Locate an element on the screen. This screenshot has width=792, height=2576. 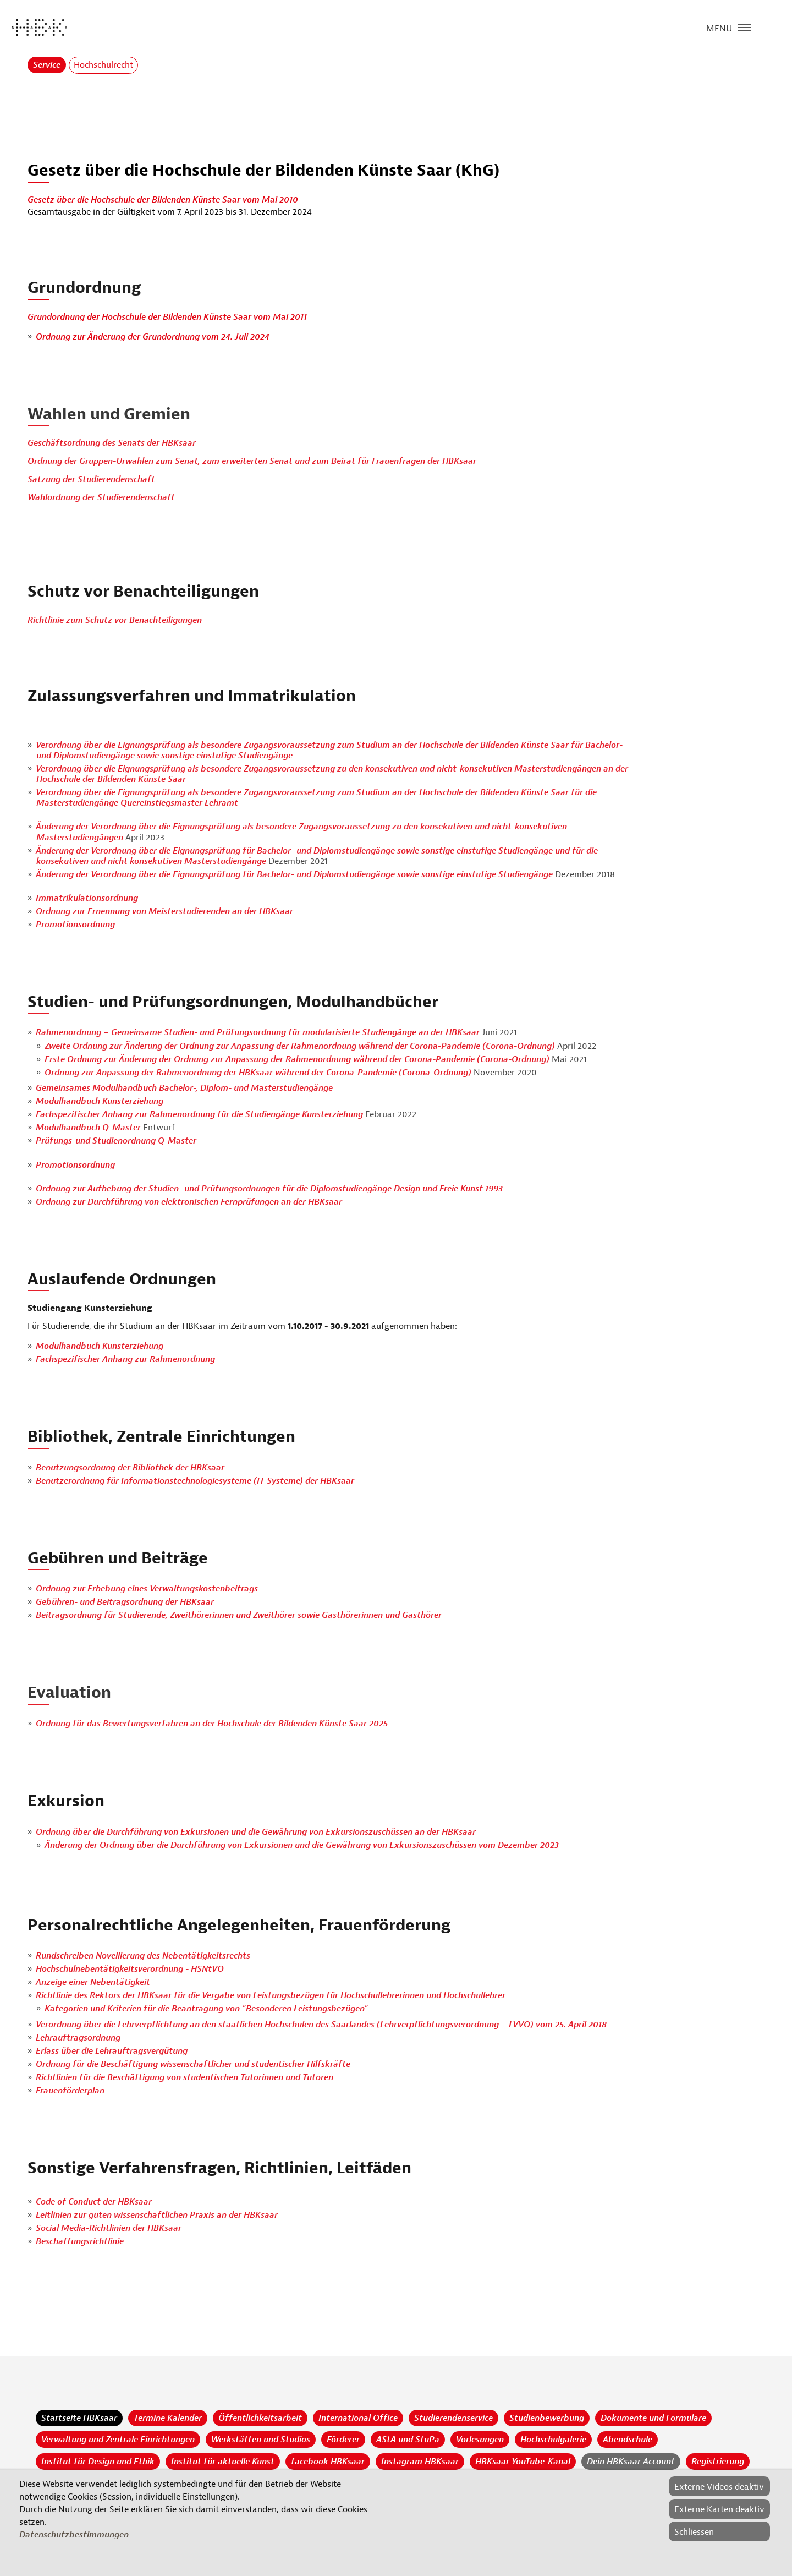
Instagram HBKsaar is located at coordinates (420, 2461).